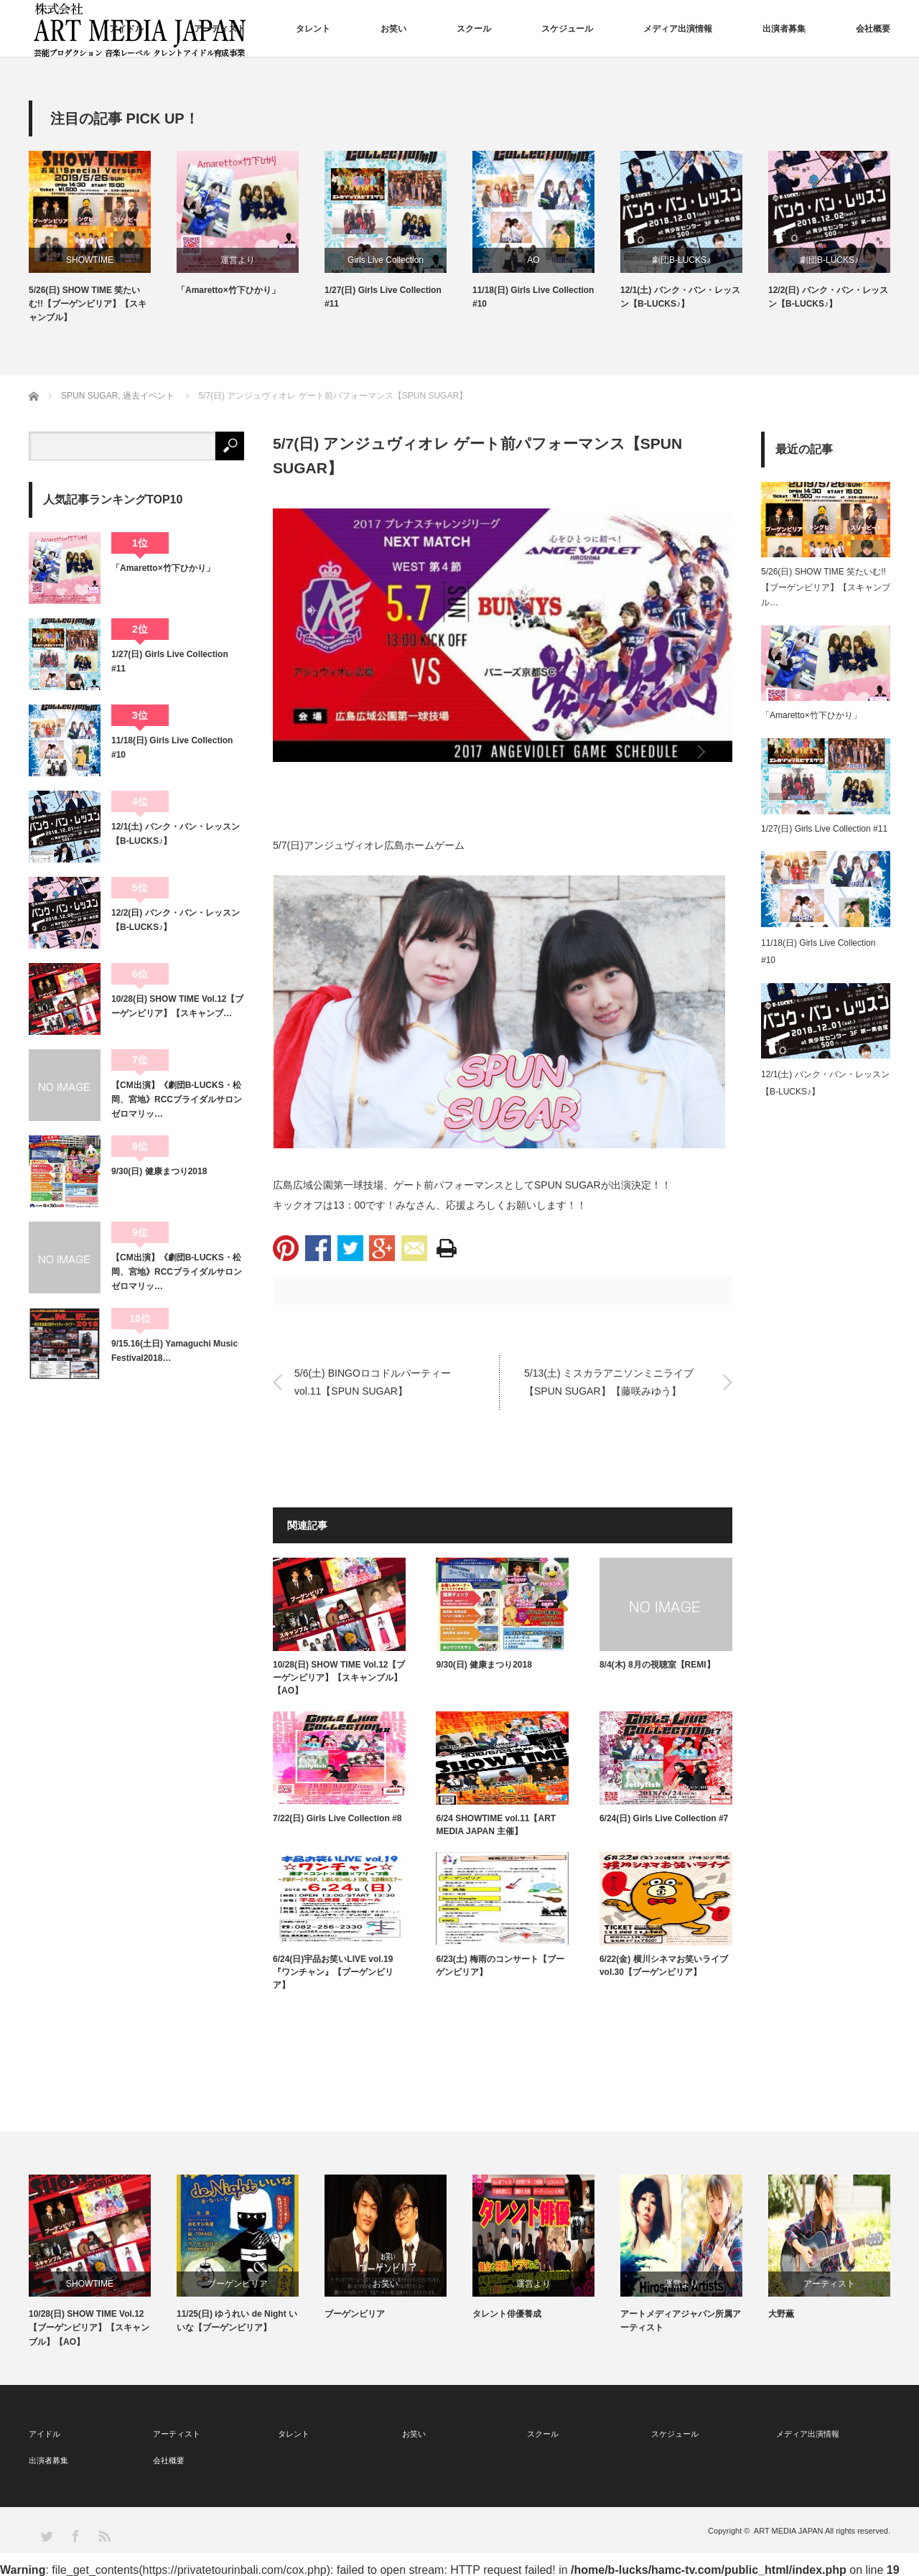  What do you see at coordinates (506, 2314) in the screenshot?
I see `タレント俳優養成` at bounding box center [506, 2314].